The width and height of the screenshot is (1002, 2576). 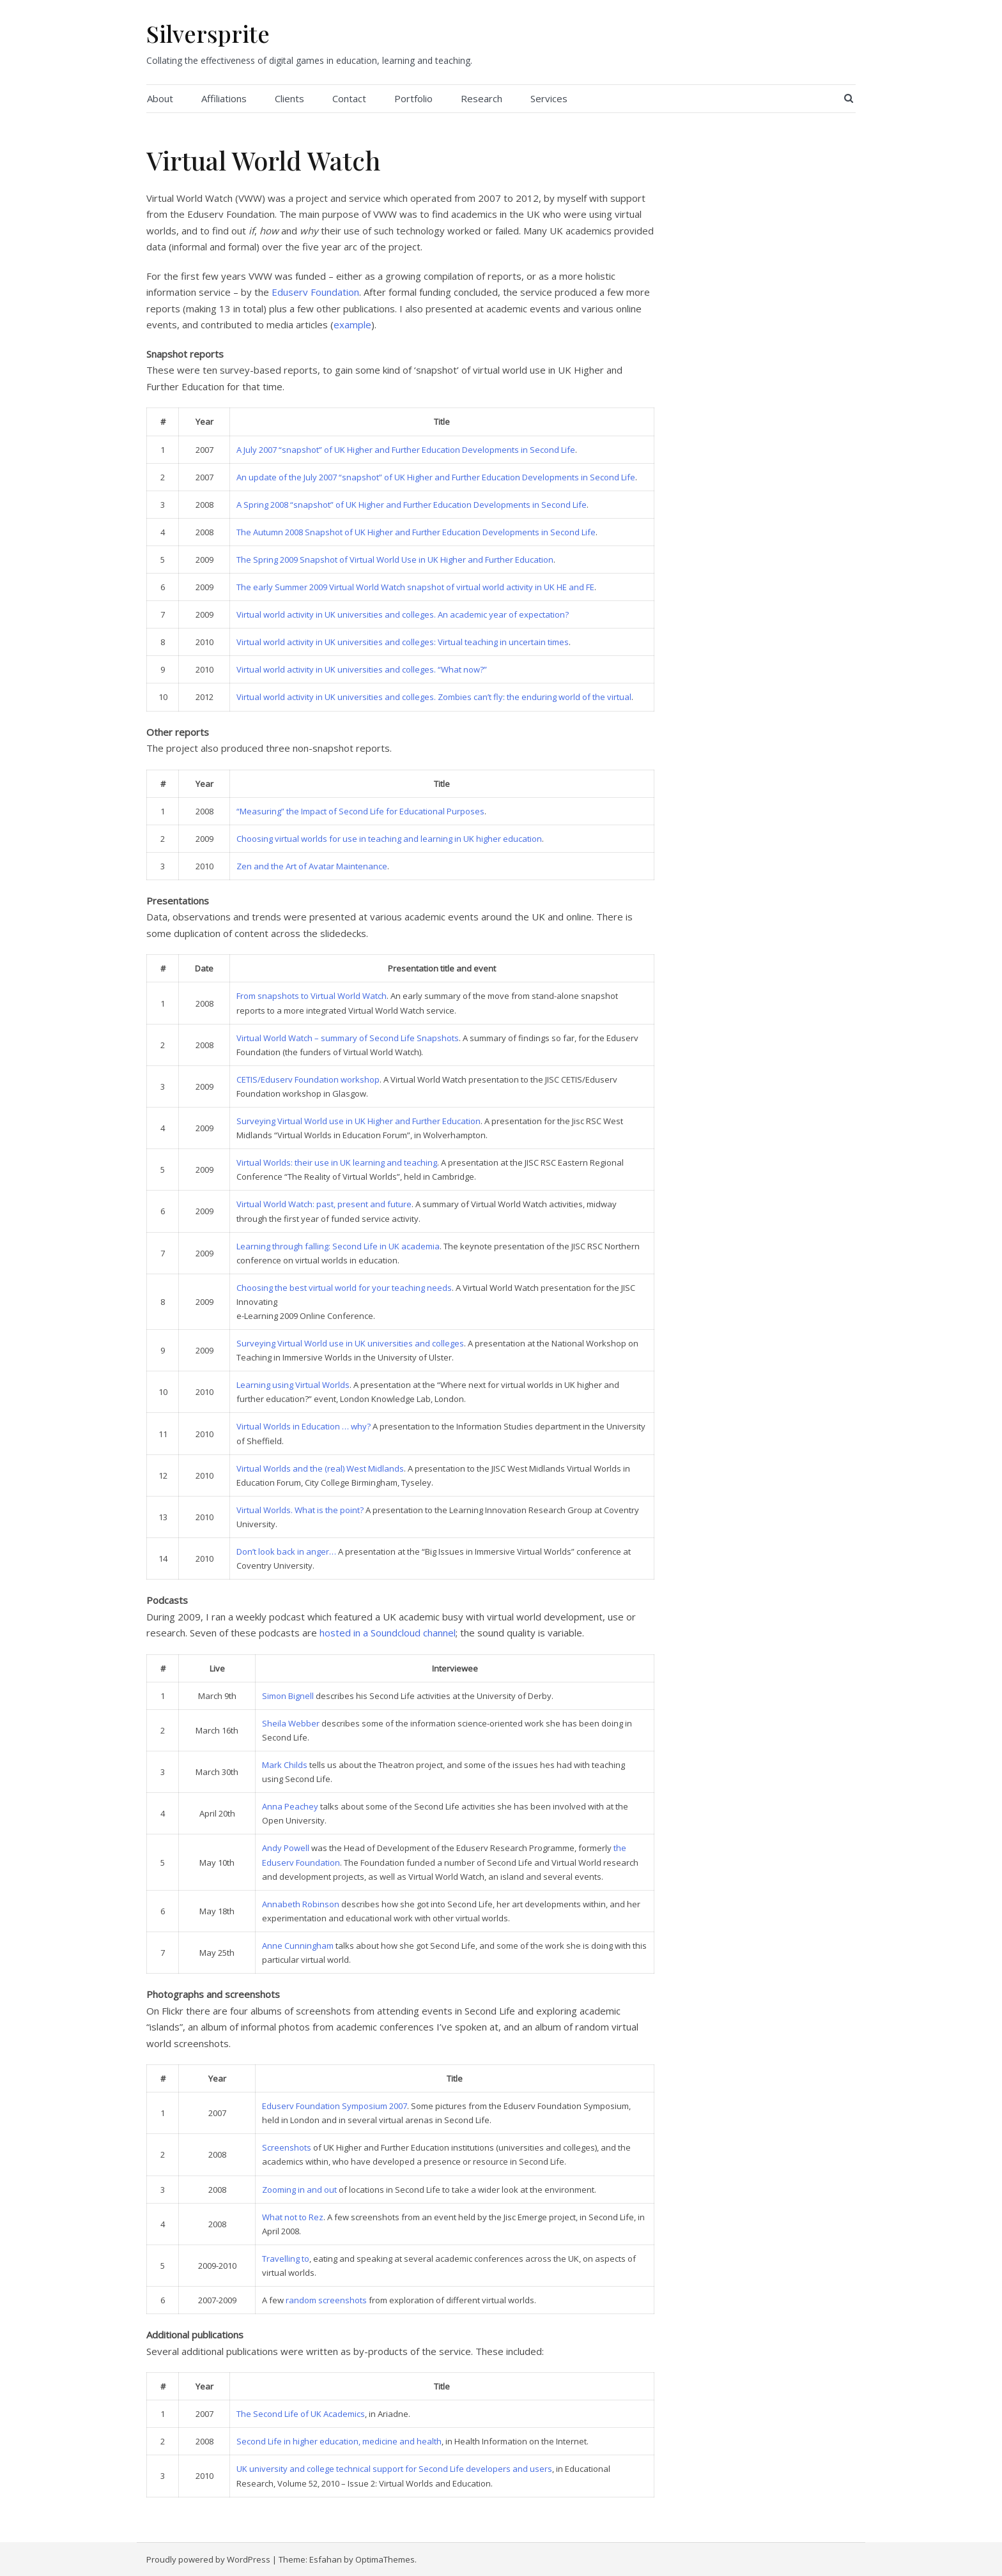 I want to click on From snapshots to Virtual World Watch, so click(x=311, y=996).